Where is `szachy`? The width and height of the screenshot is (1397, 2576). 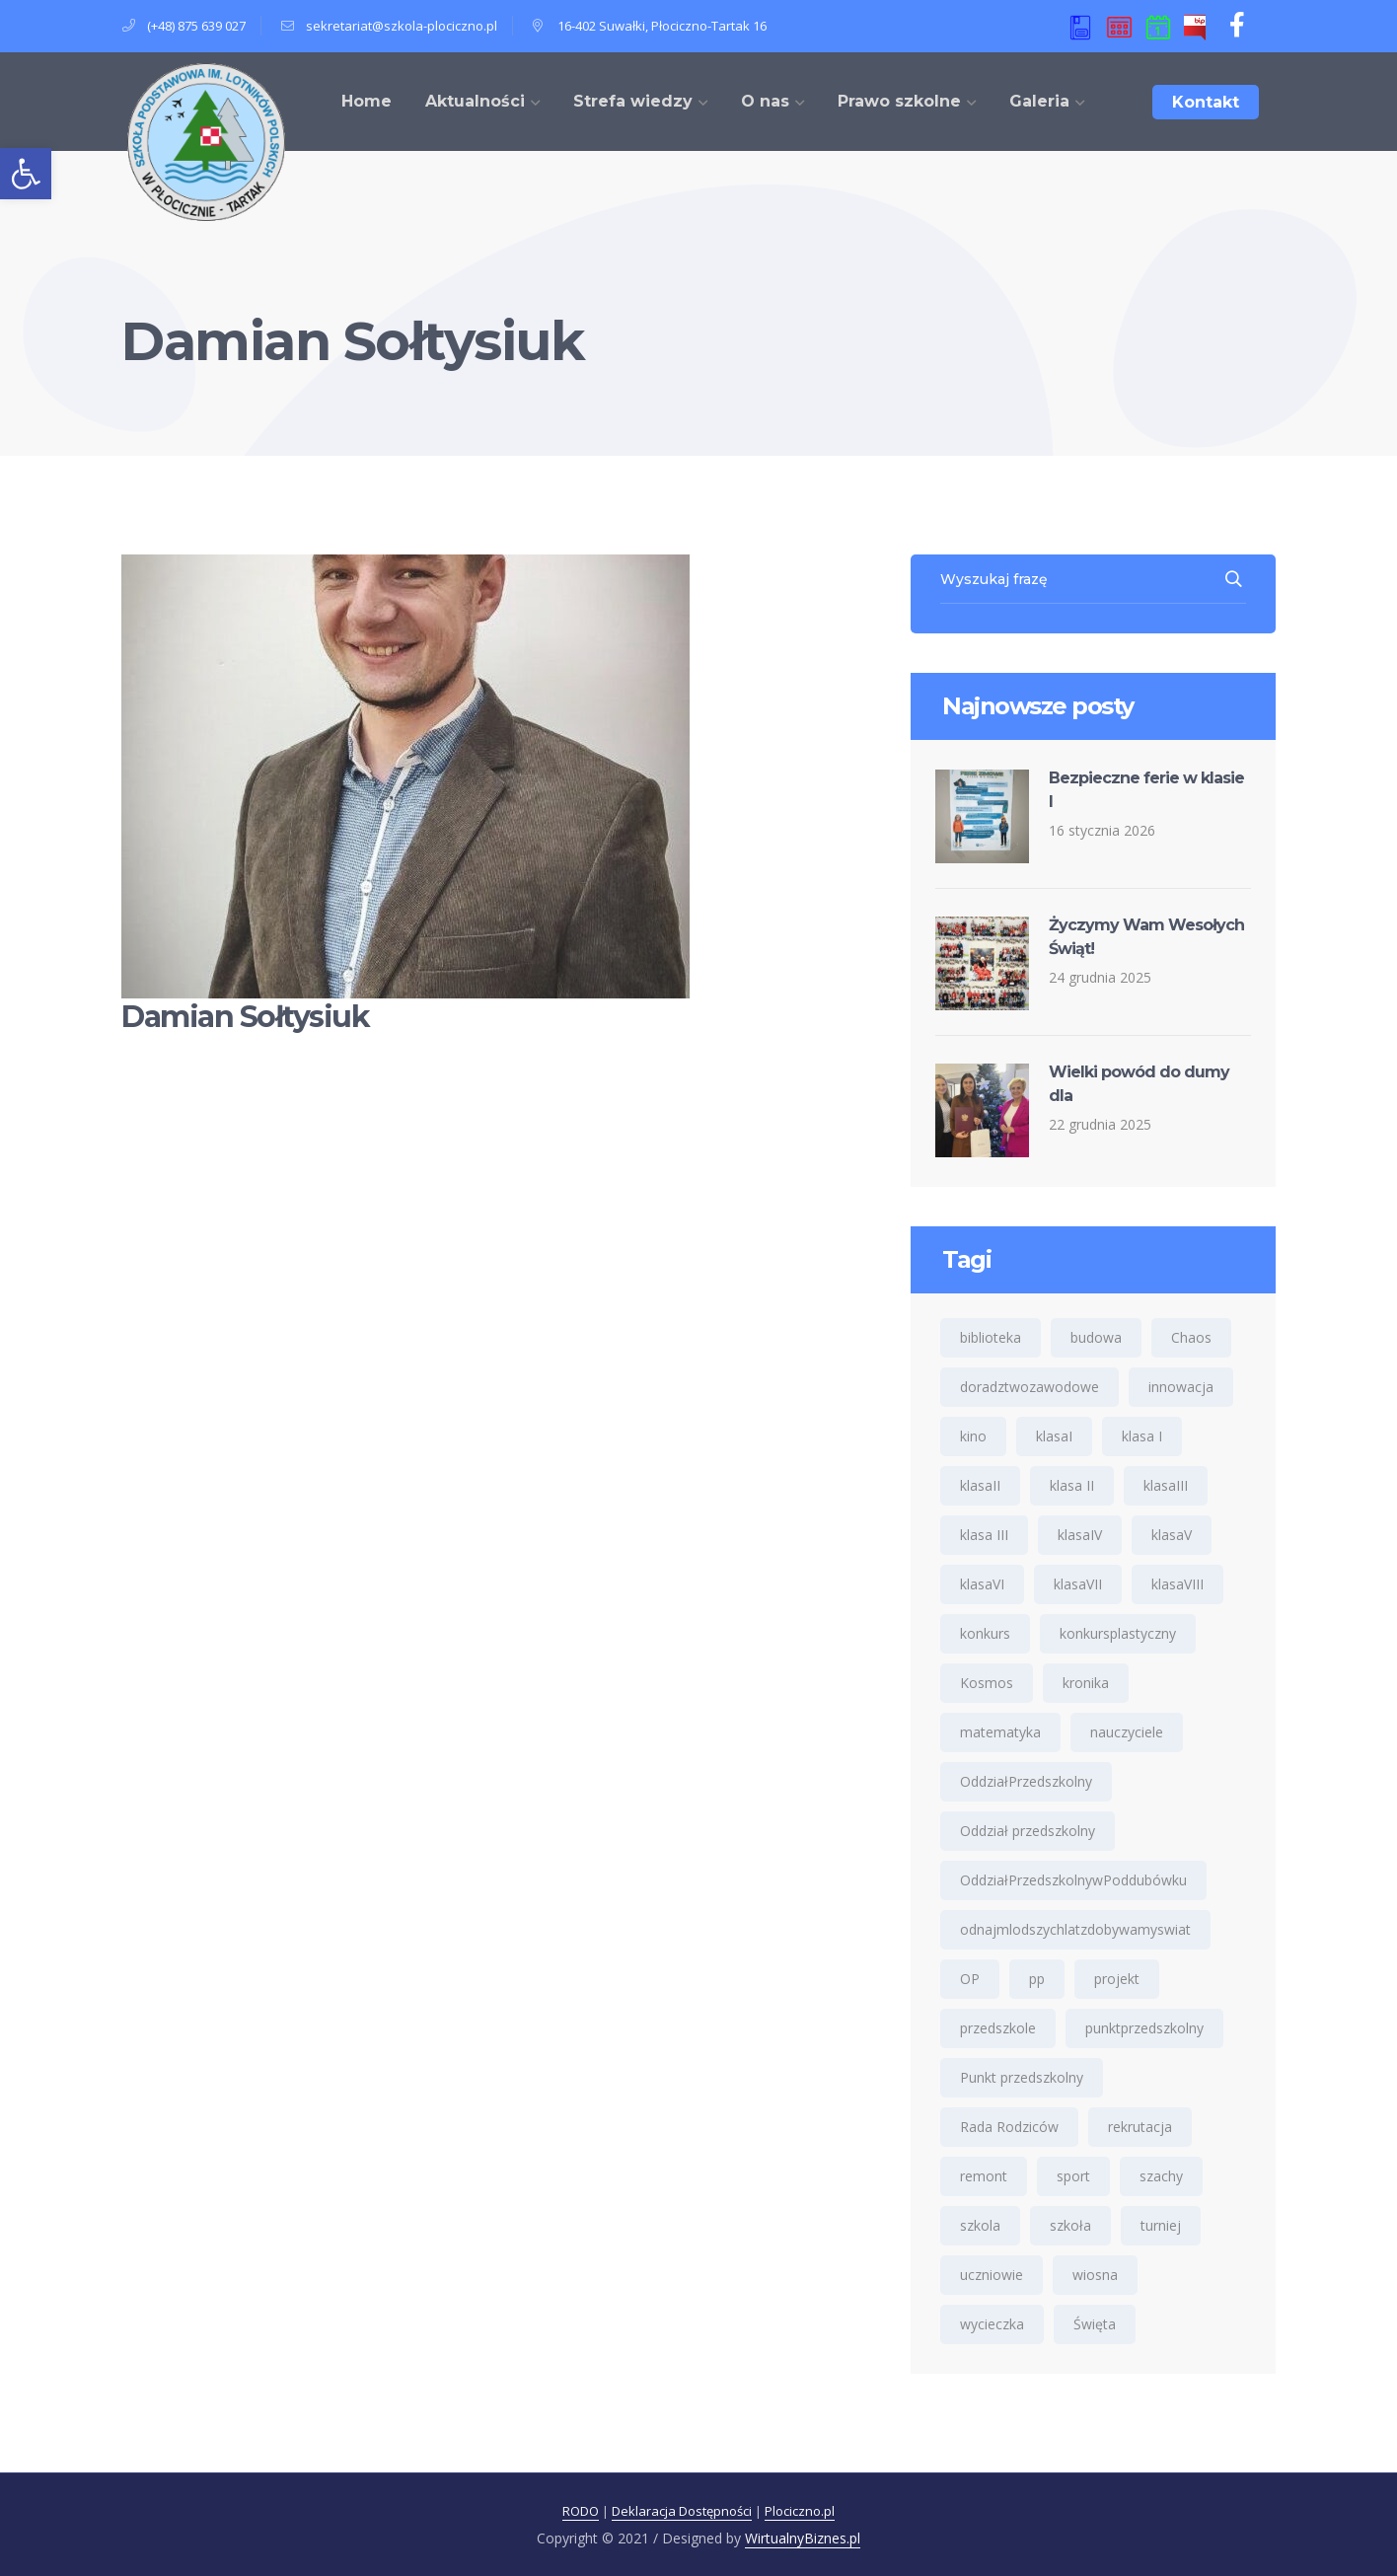
szachy is located at coordinates (1161, 2176).